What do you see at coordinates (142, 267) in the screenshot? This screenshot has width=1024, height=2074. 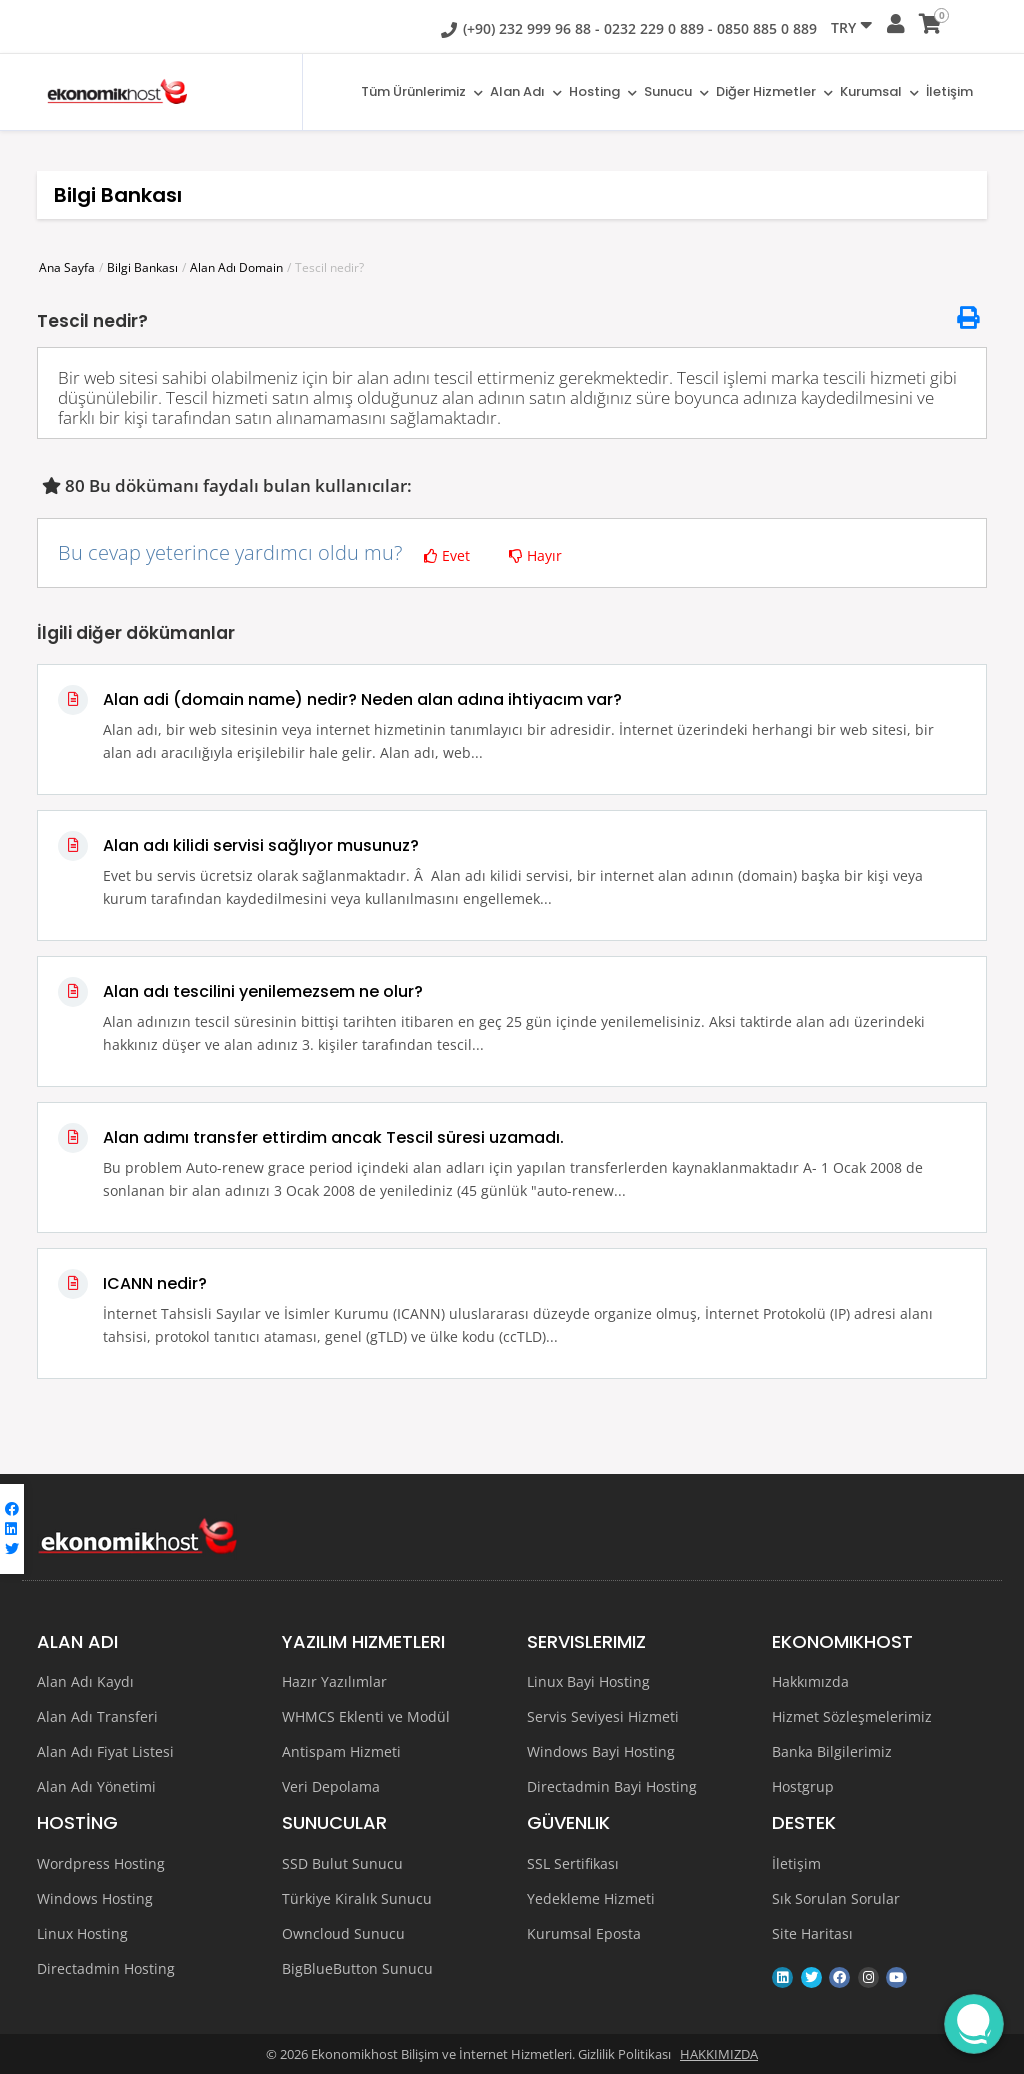 I see `Bilgi Bankası` at bounding box center [142, 267].